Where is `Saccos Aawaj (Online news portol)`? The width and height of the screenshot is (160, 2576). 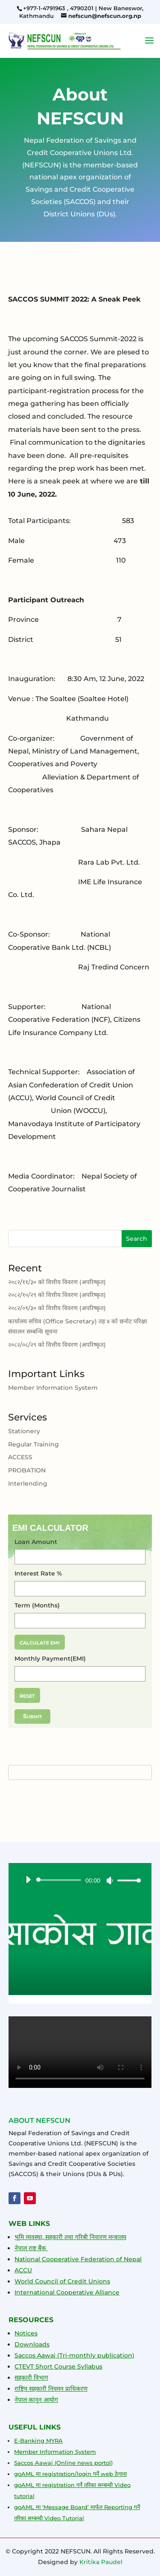
Saccos Aawaj (Online news portol) is located at coordinates (63, 2462).